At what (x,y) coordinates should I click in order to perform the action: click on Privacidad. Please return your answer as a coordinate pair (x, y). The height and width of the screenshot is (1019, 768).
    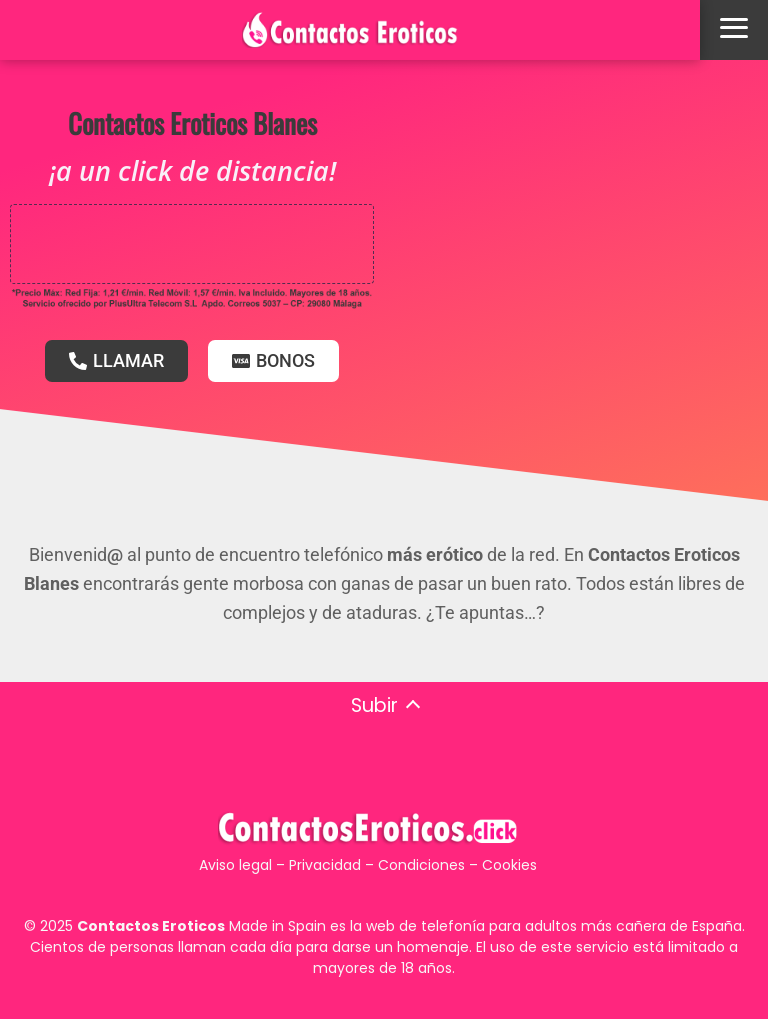
    Looking at the image, I should click on (325, 865).